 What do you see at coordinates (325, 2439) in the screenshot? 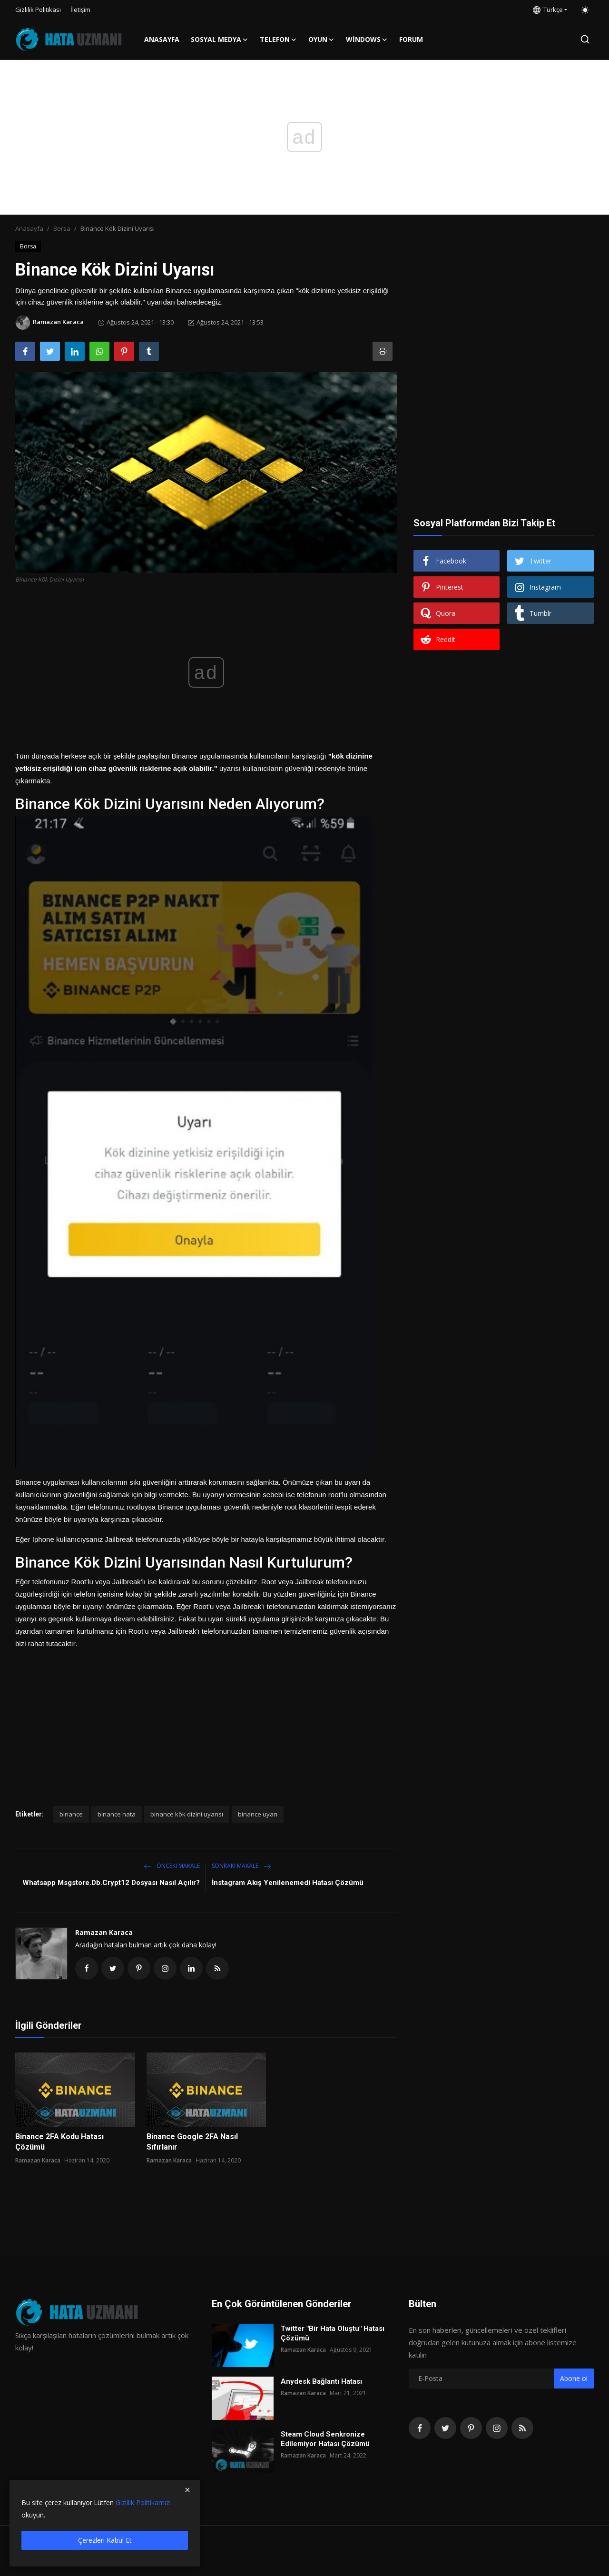
I see `Steam Cloud Senkronize Edilemiyor Hatası Çözümü` at bounding box center [325, 2439].